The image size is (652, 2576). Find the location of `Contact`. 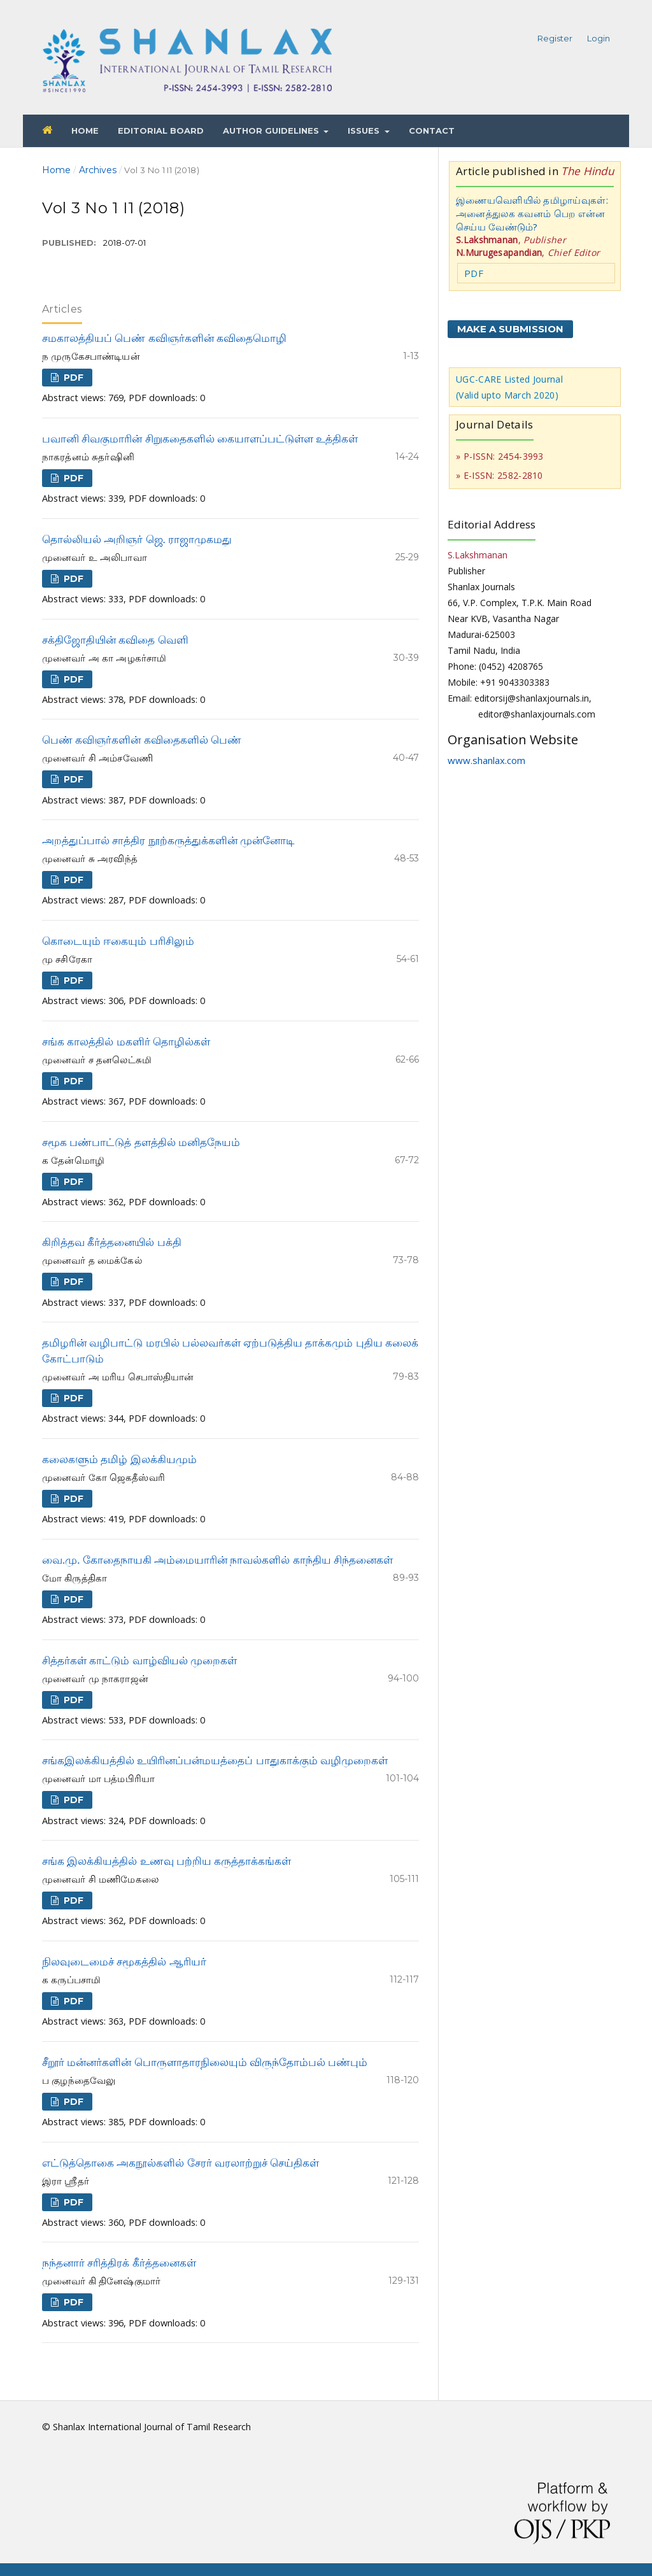

Contact is located at coordinates (432, 130).